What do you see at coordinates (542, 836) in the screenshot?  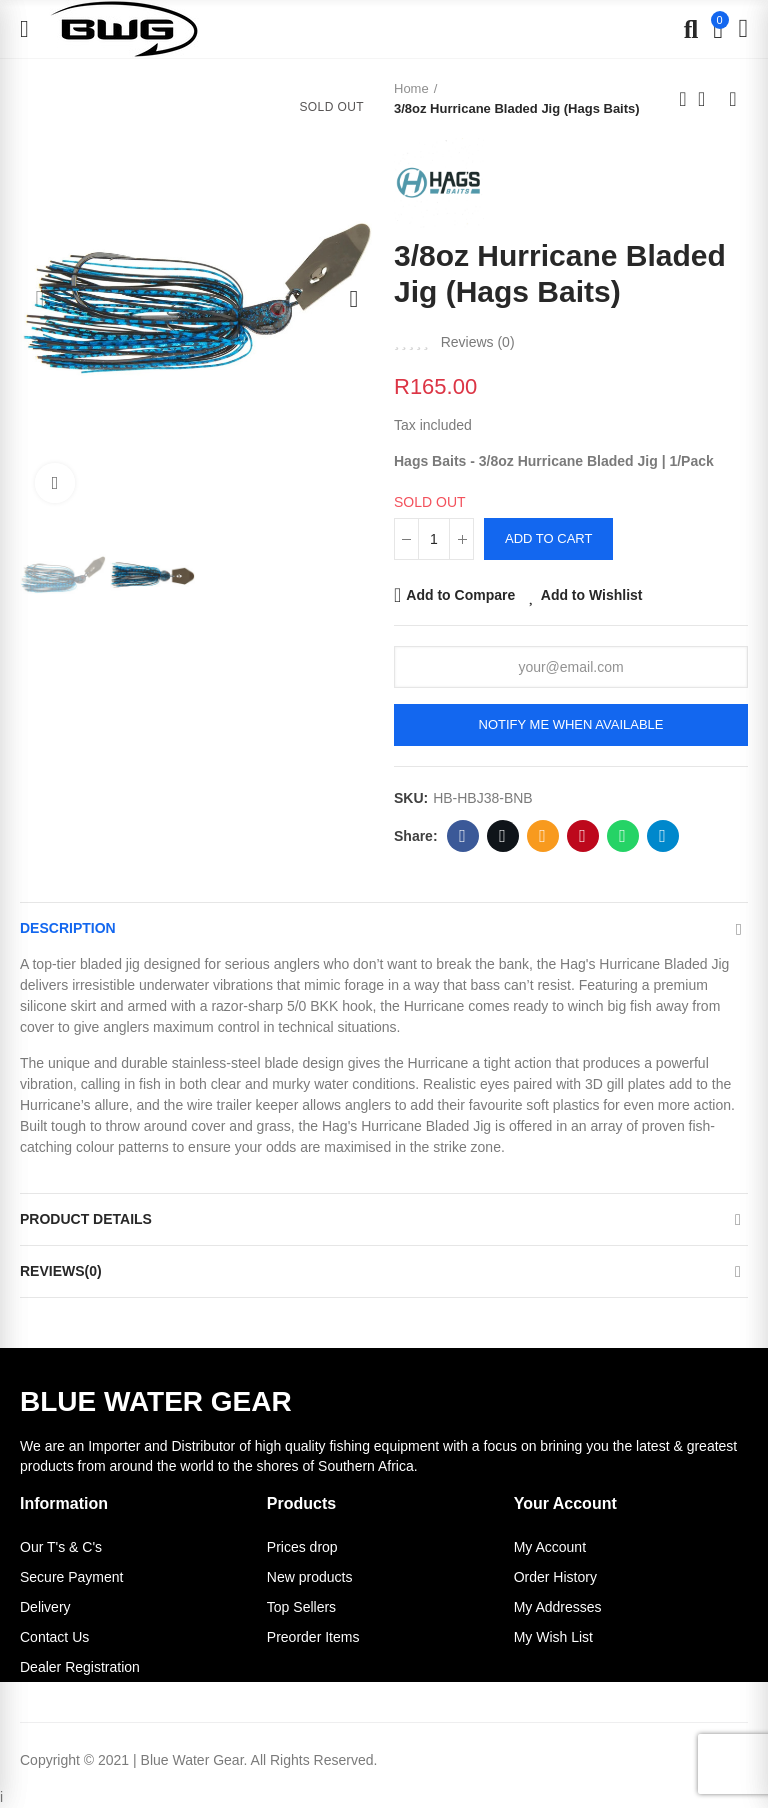 I see `Email` at bounding box center [542, 836].